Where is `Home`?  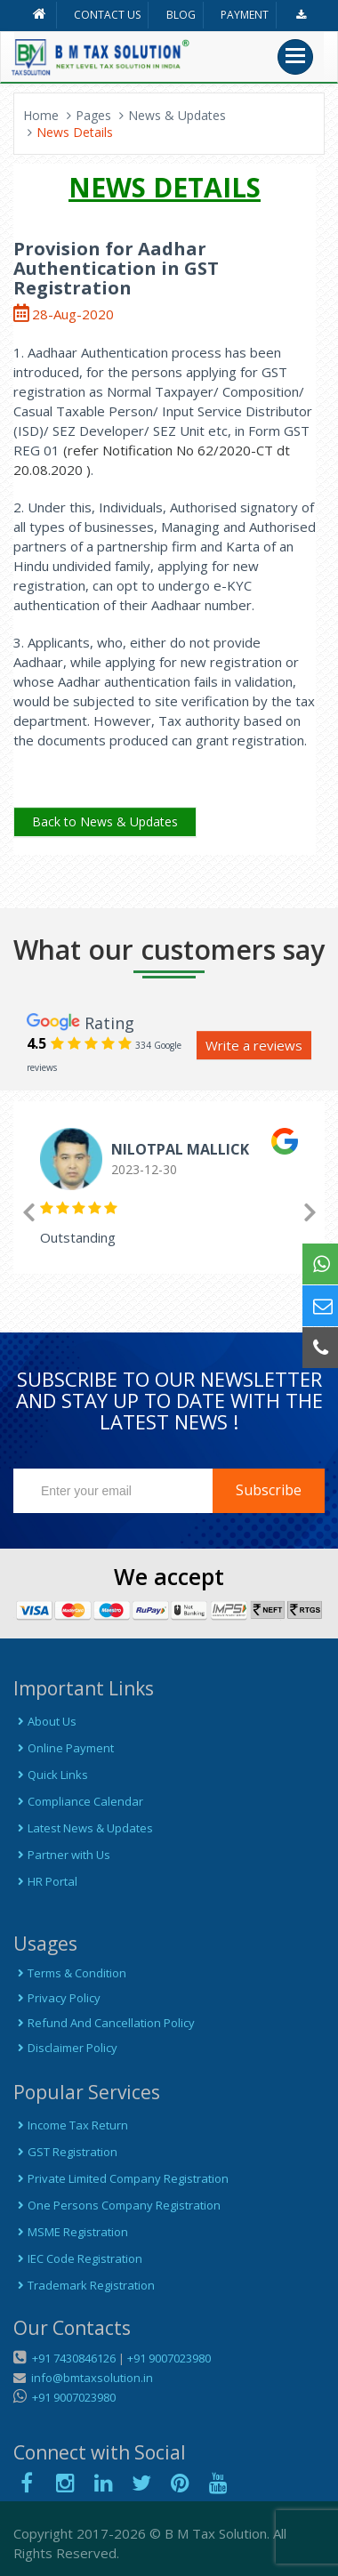 Home is located at coordinates (41, 115).